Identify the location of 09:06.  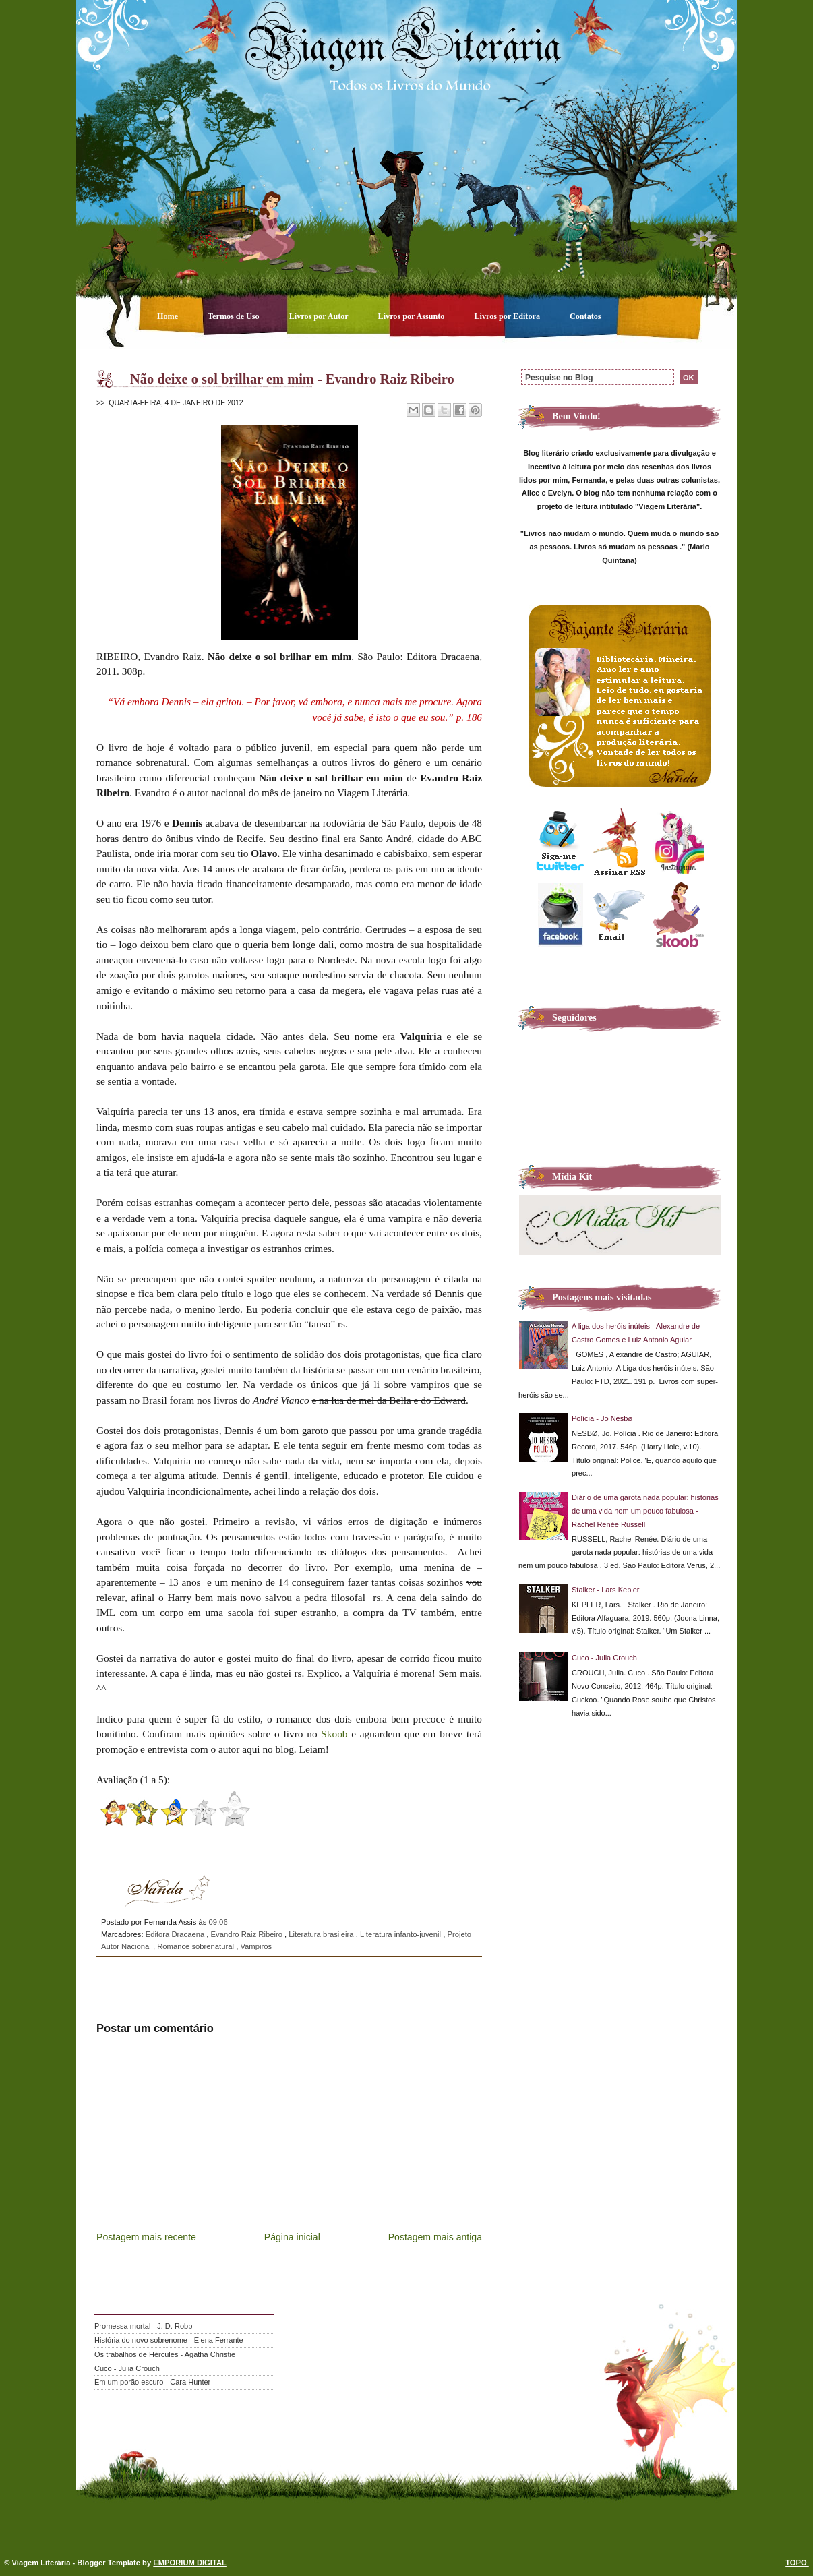
(217, 1922).